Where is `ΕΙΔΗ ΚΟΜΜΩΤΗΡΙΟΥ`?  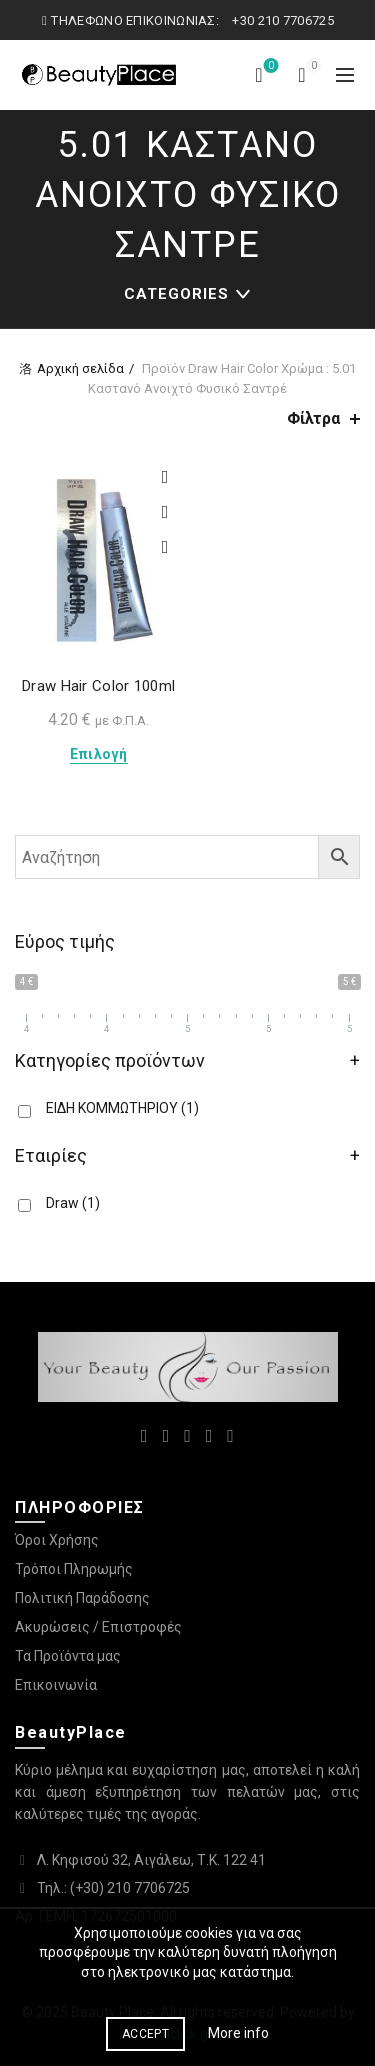 ΕΙΔΗ ΚΟΜΜΩΤΗΡΙΟΥ is located at coordinates (122, 1108).